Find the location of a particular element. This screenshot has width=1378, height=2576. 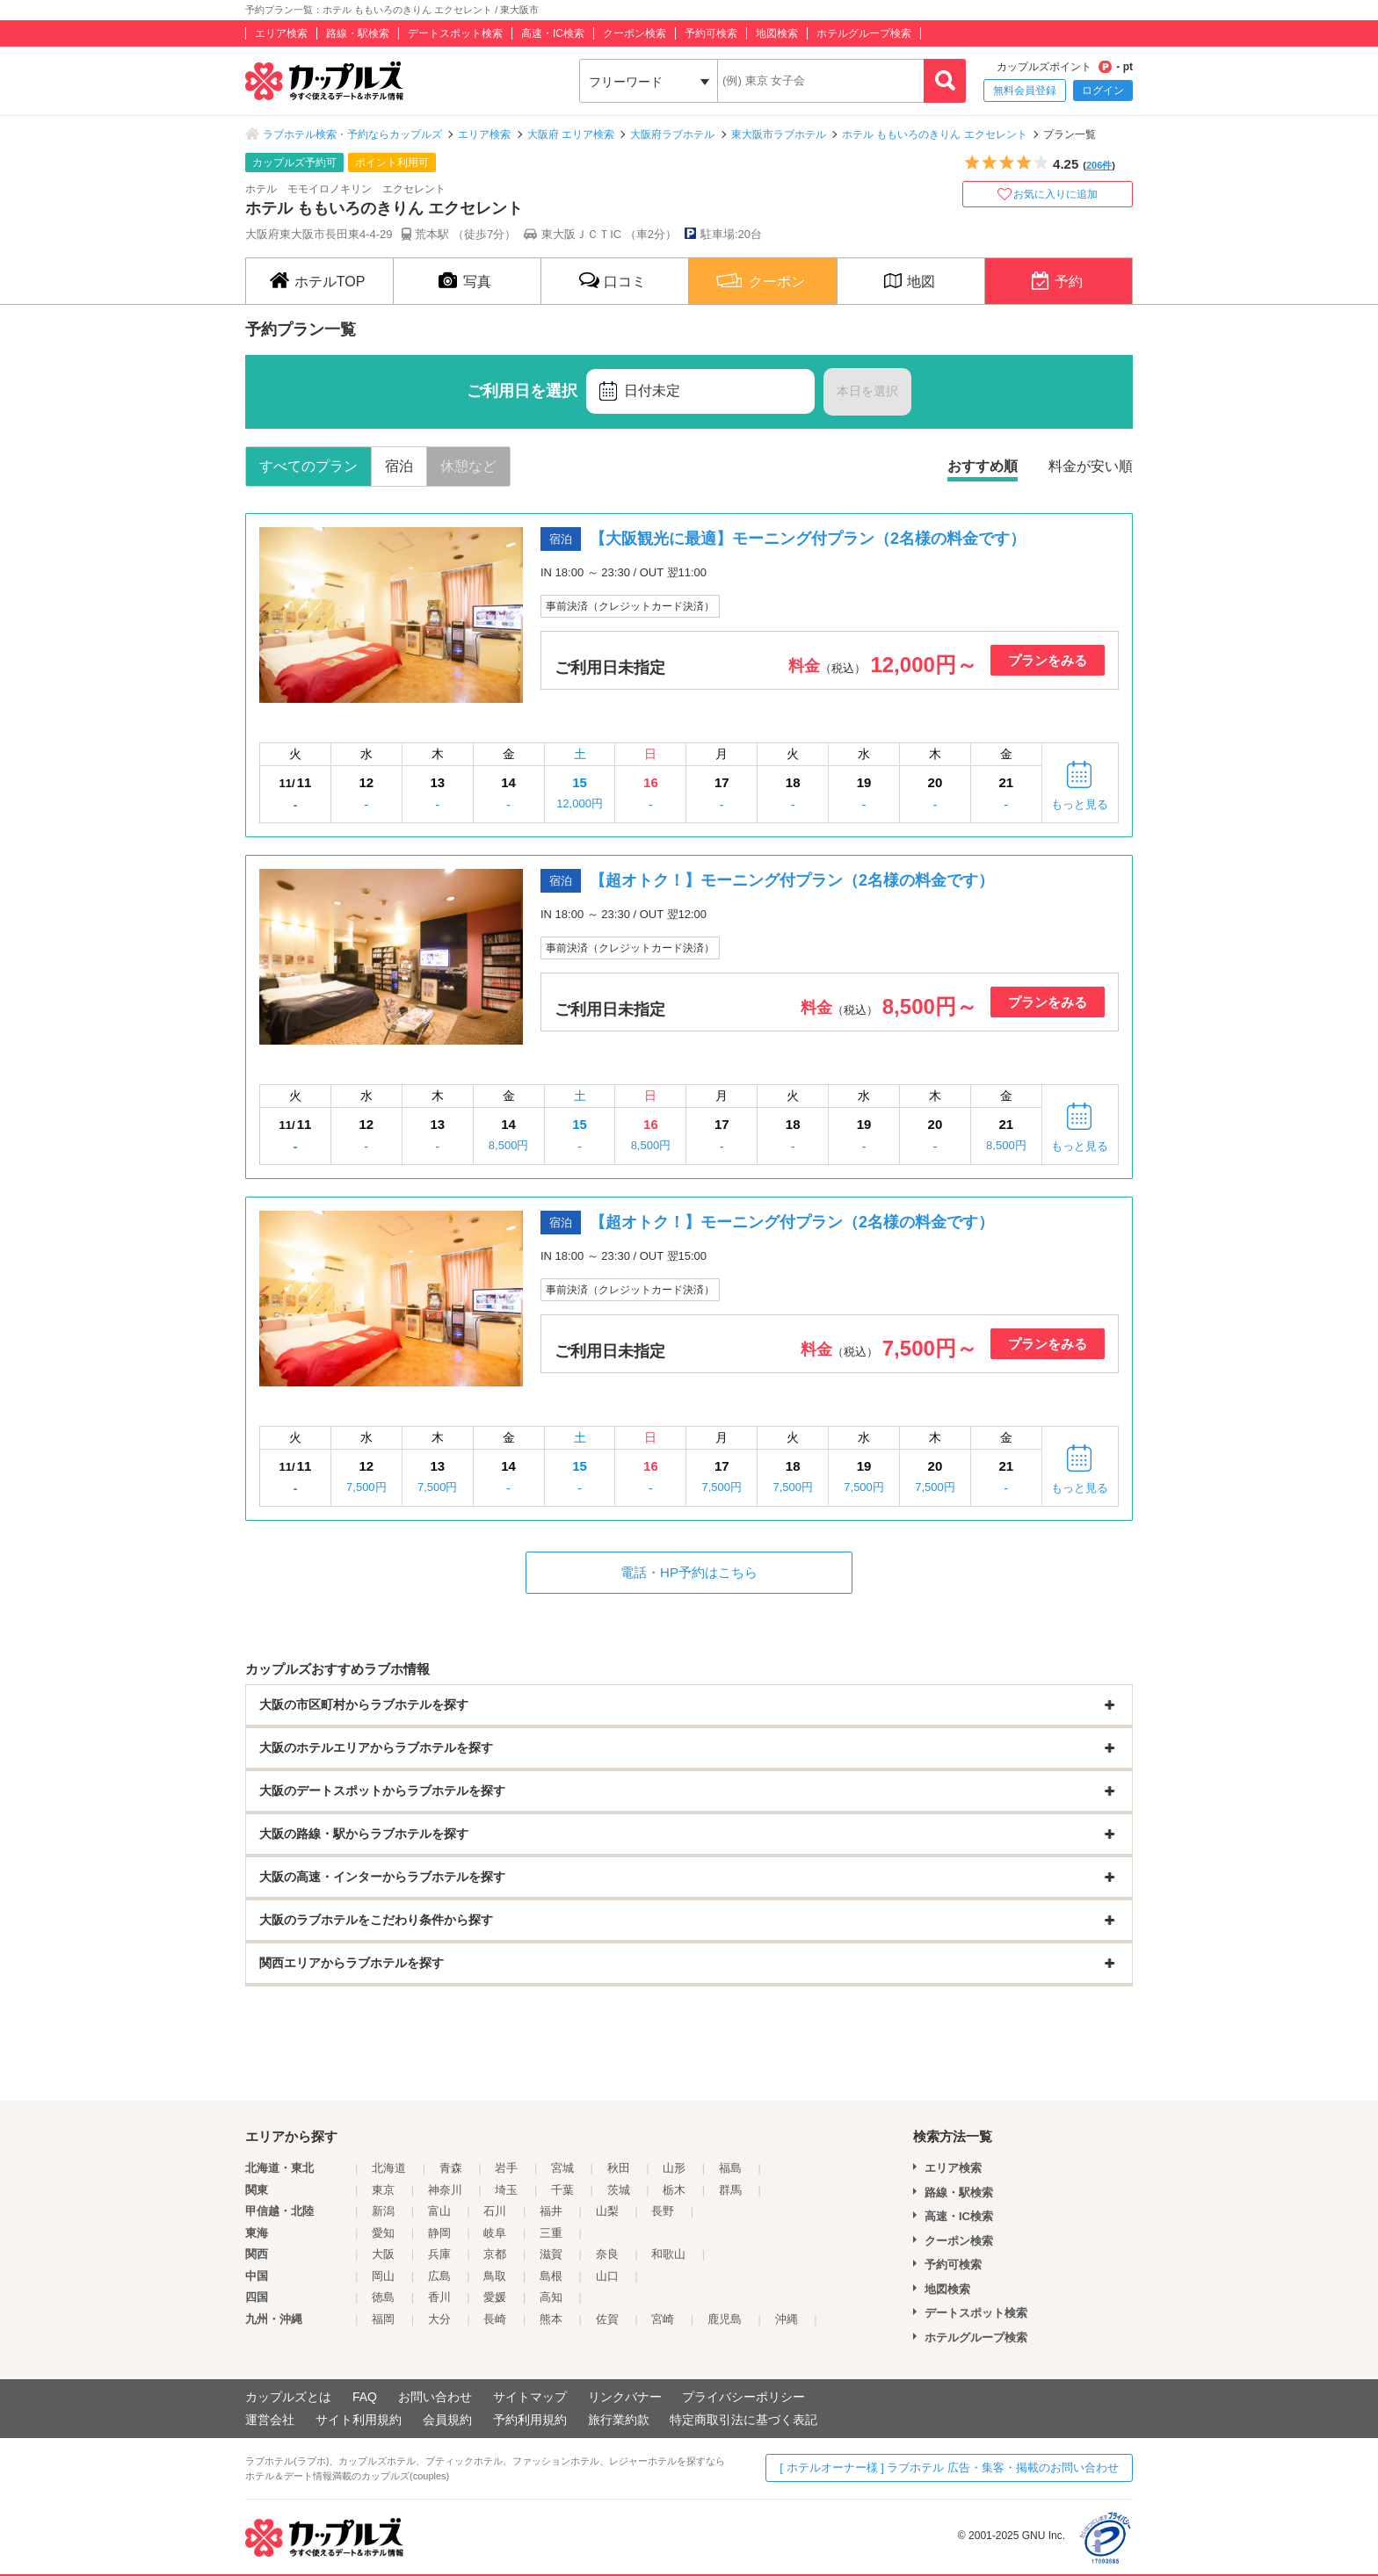

宮崎 is located at coordinates (662, 2319).